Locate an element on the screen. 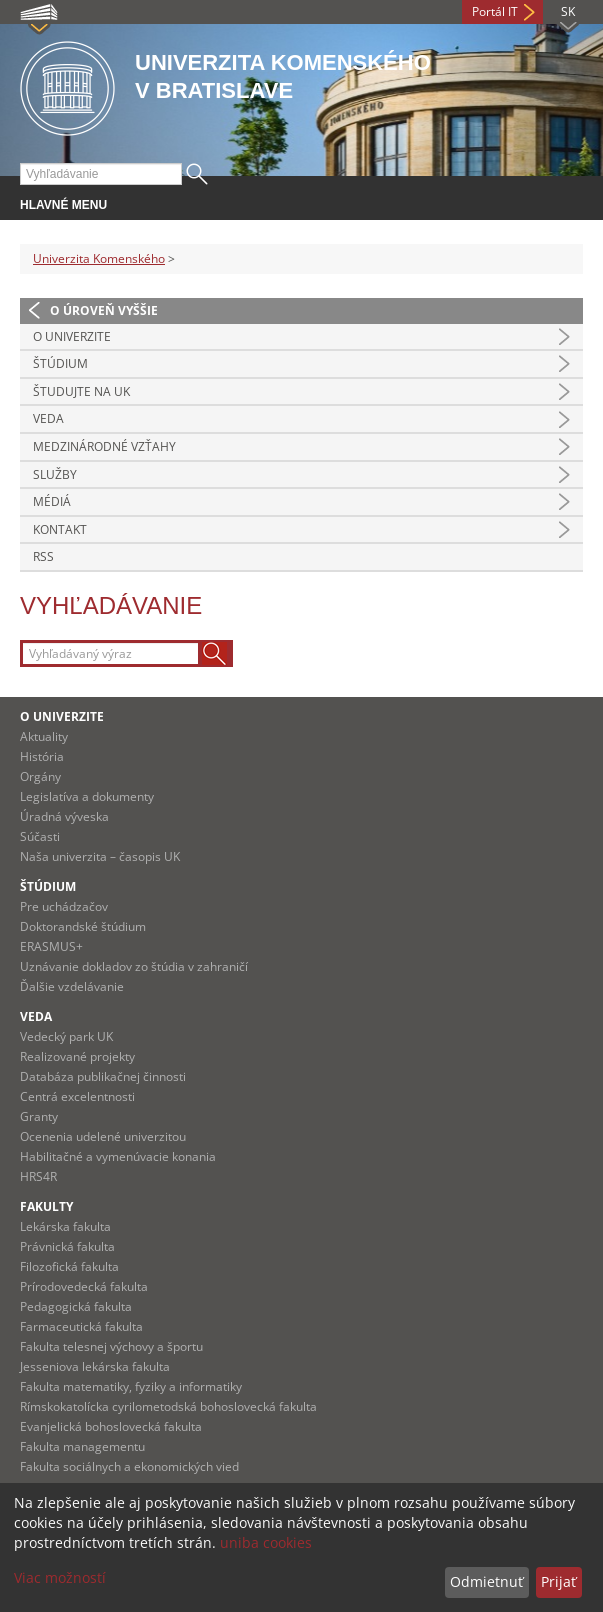 The width and height of the screenshot is (603, 1612). Fakulta matematiky, fyziky a informatiky is located at coordinates (131, 1386).